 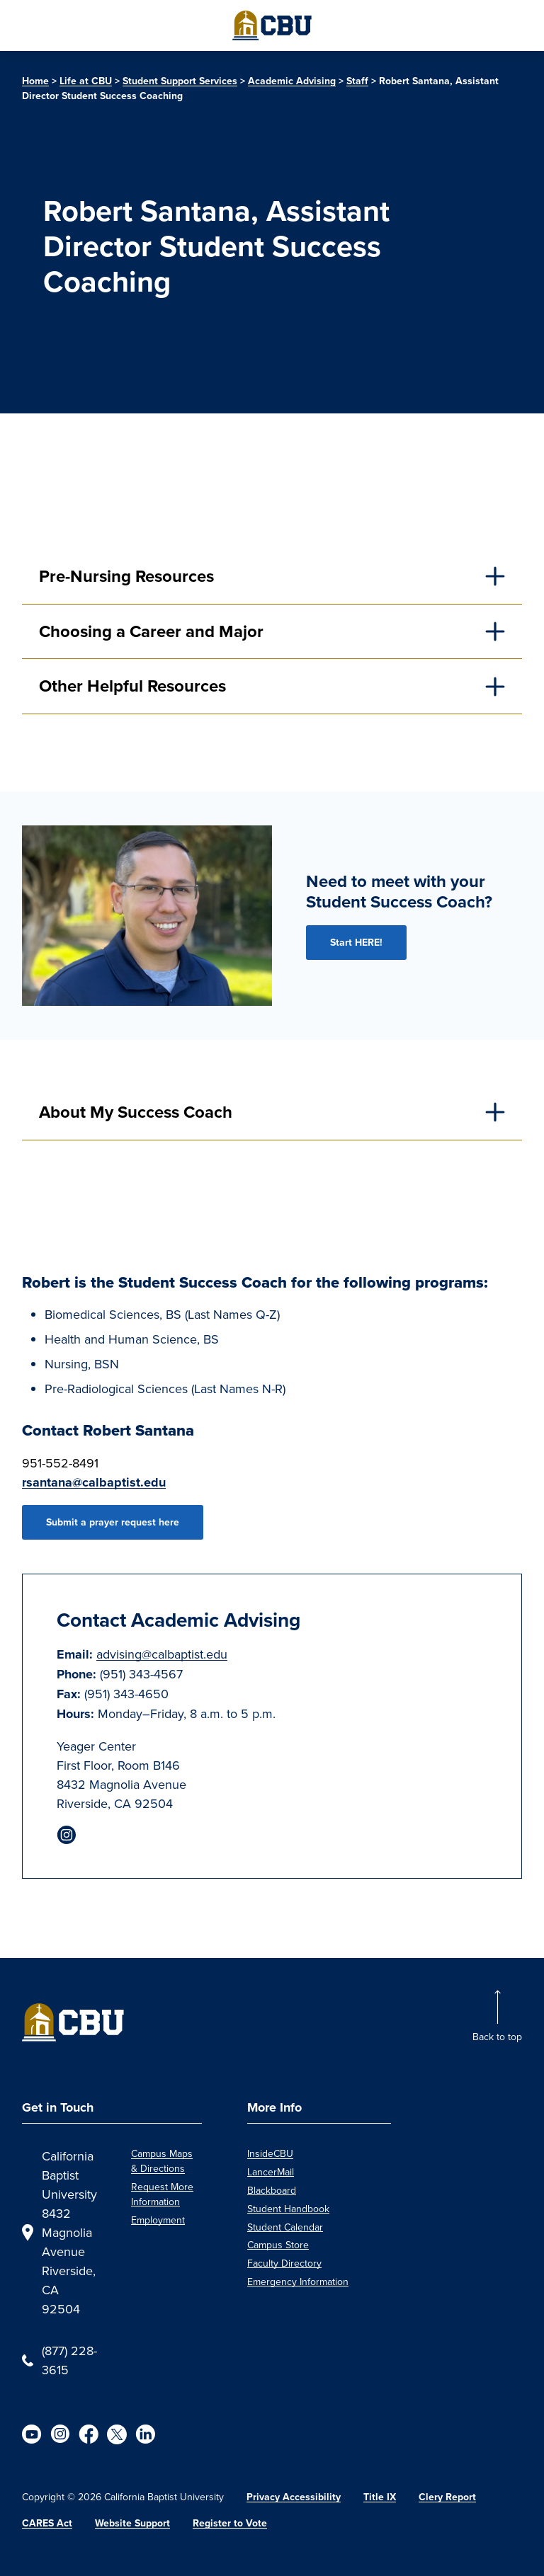 What do you see at coordinates (270, 2153) in the screenshot?
I see `InsideCBU` at bounding box center [270, 2153].